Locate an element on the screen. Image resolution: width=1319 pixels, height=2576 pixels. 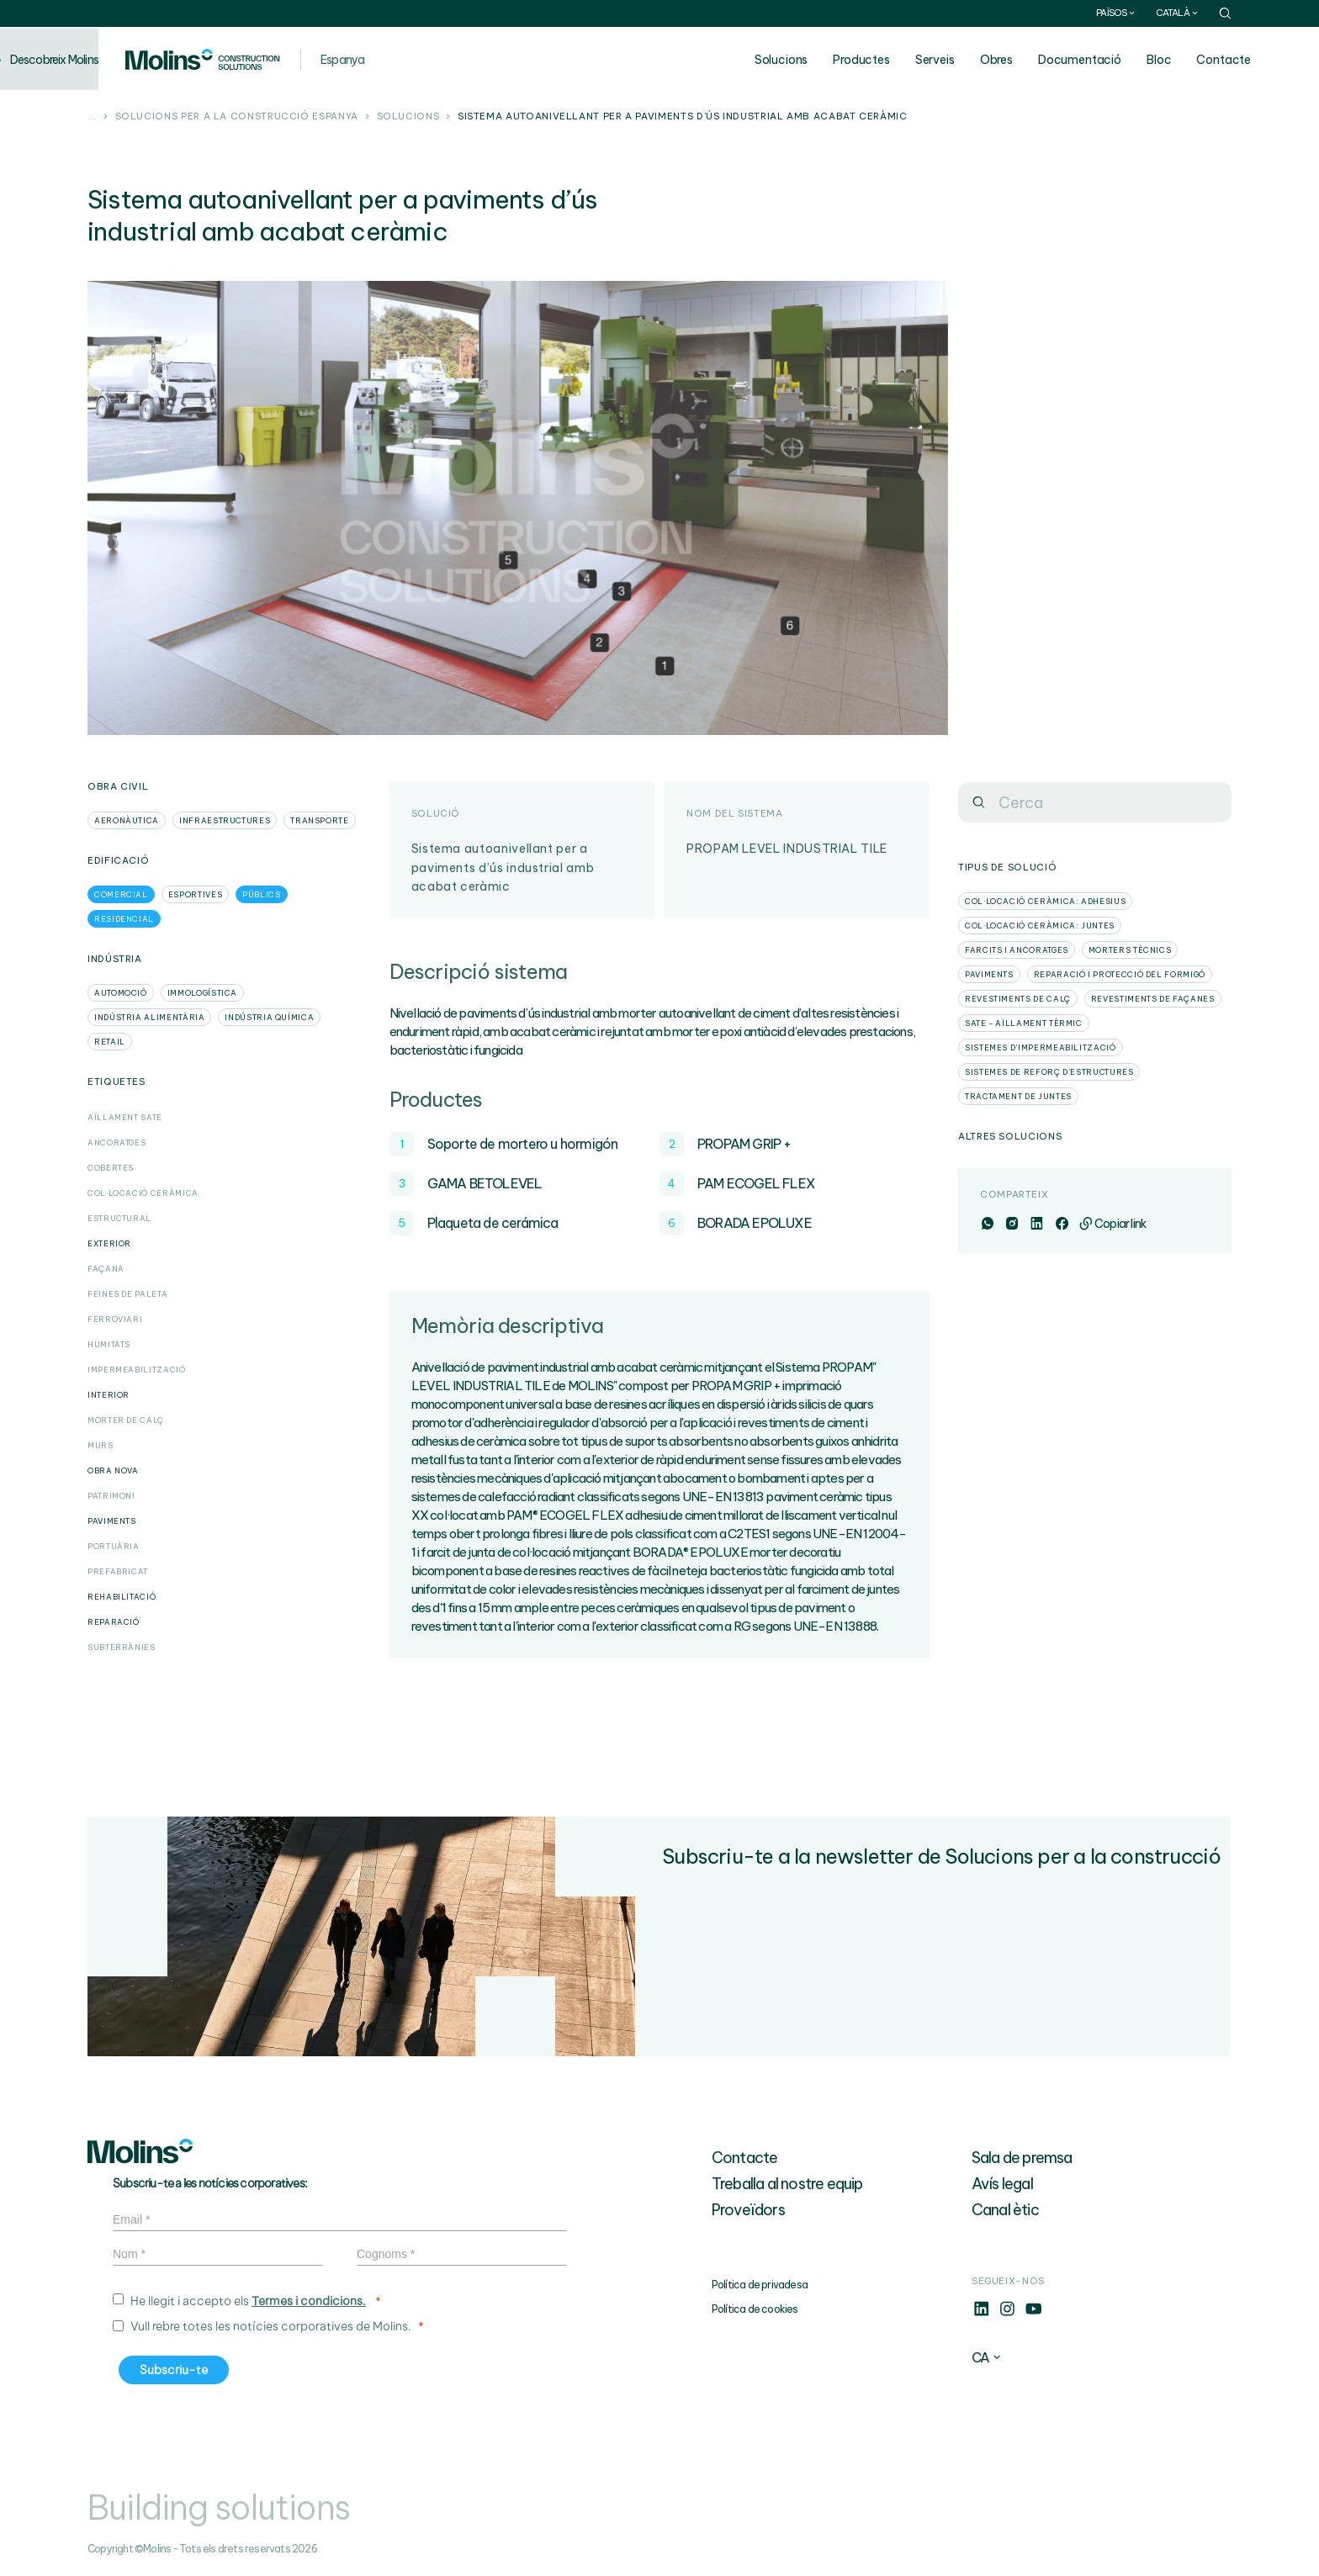
Feines de paleta is located at coordinates (127, 1294).